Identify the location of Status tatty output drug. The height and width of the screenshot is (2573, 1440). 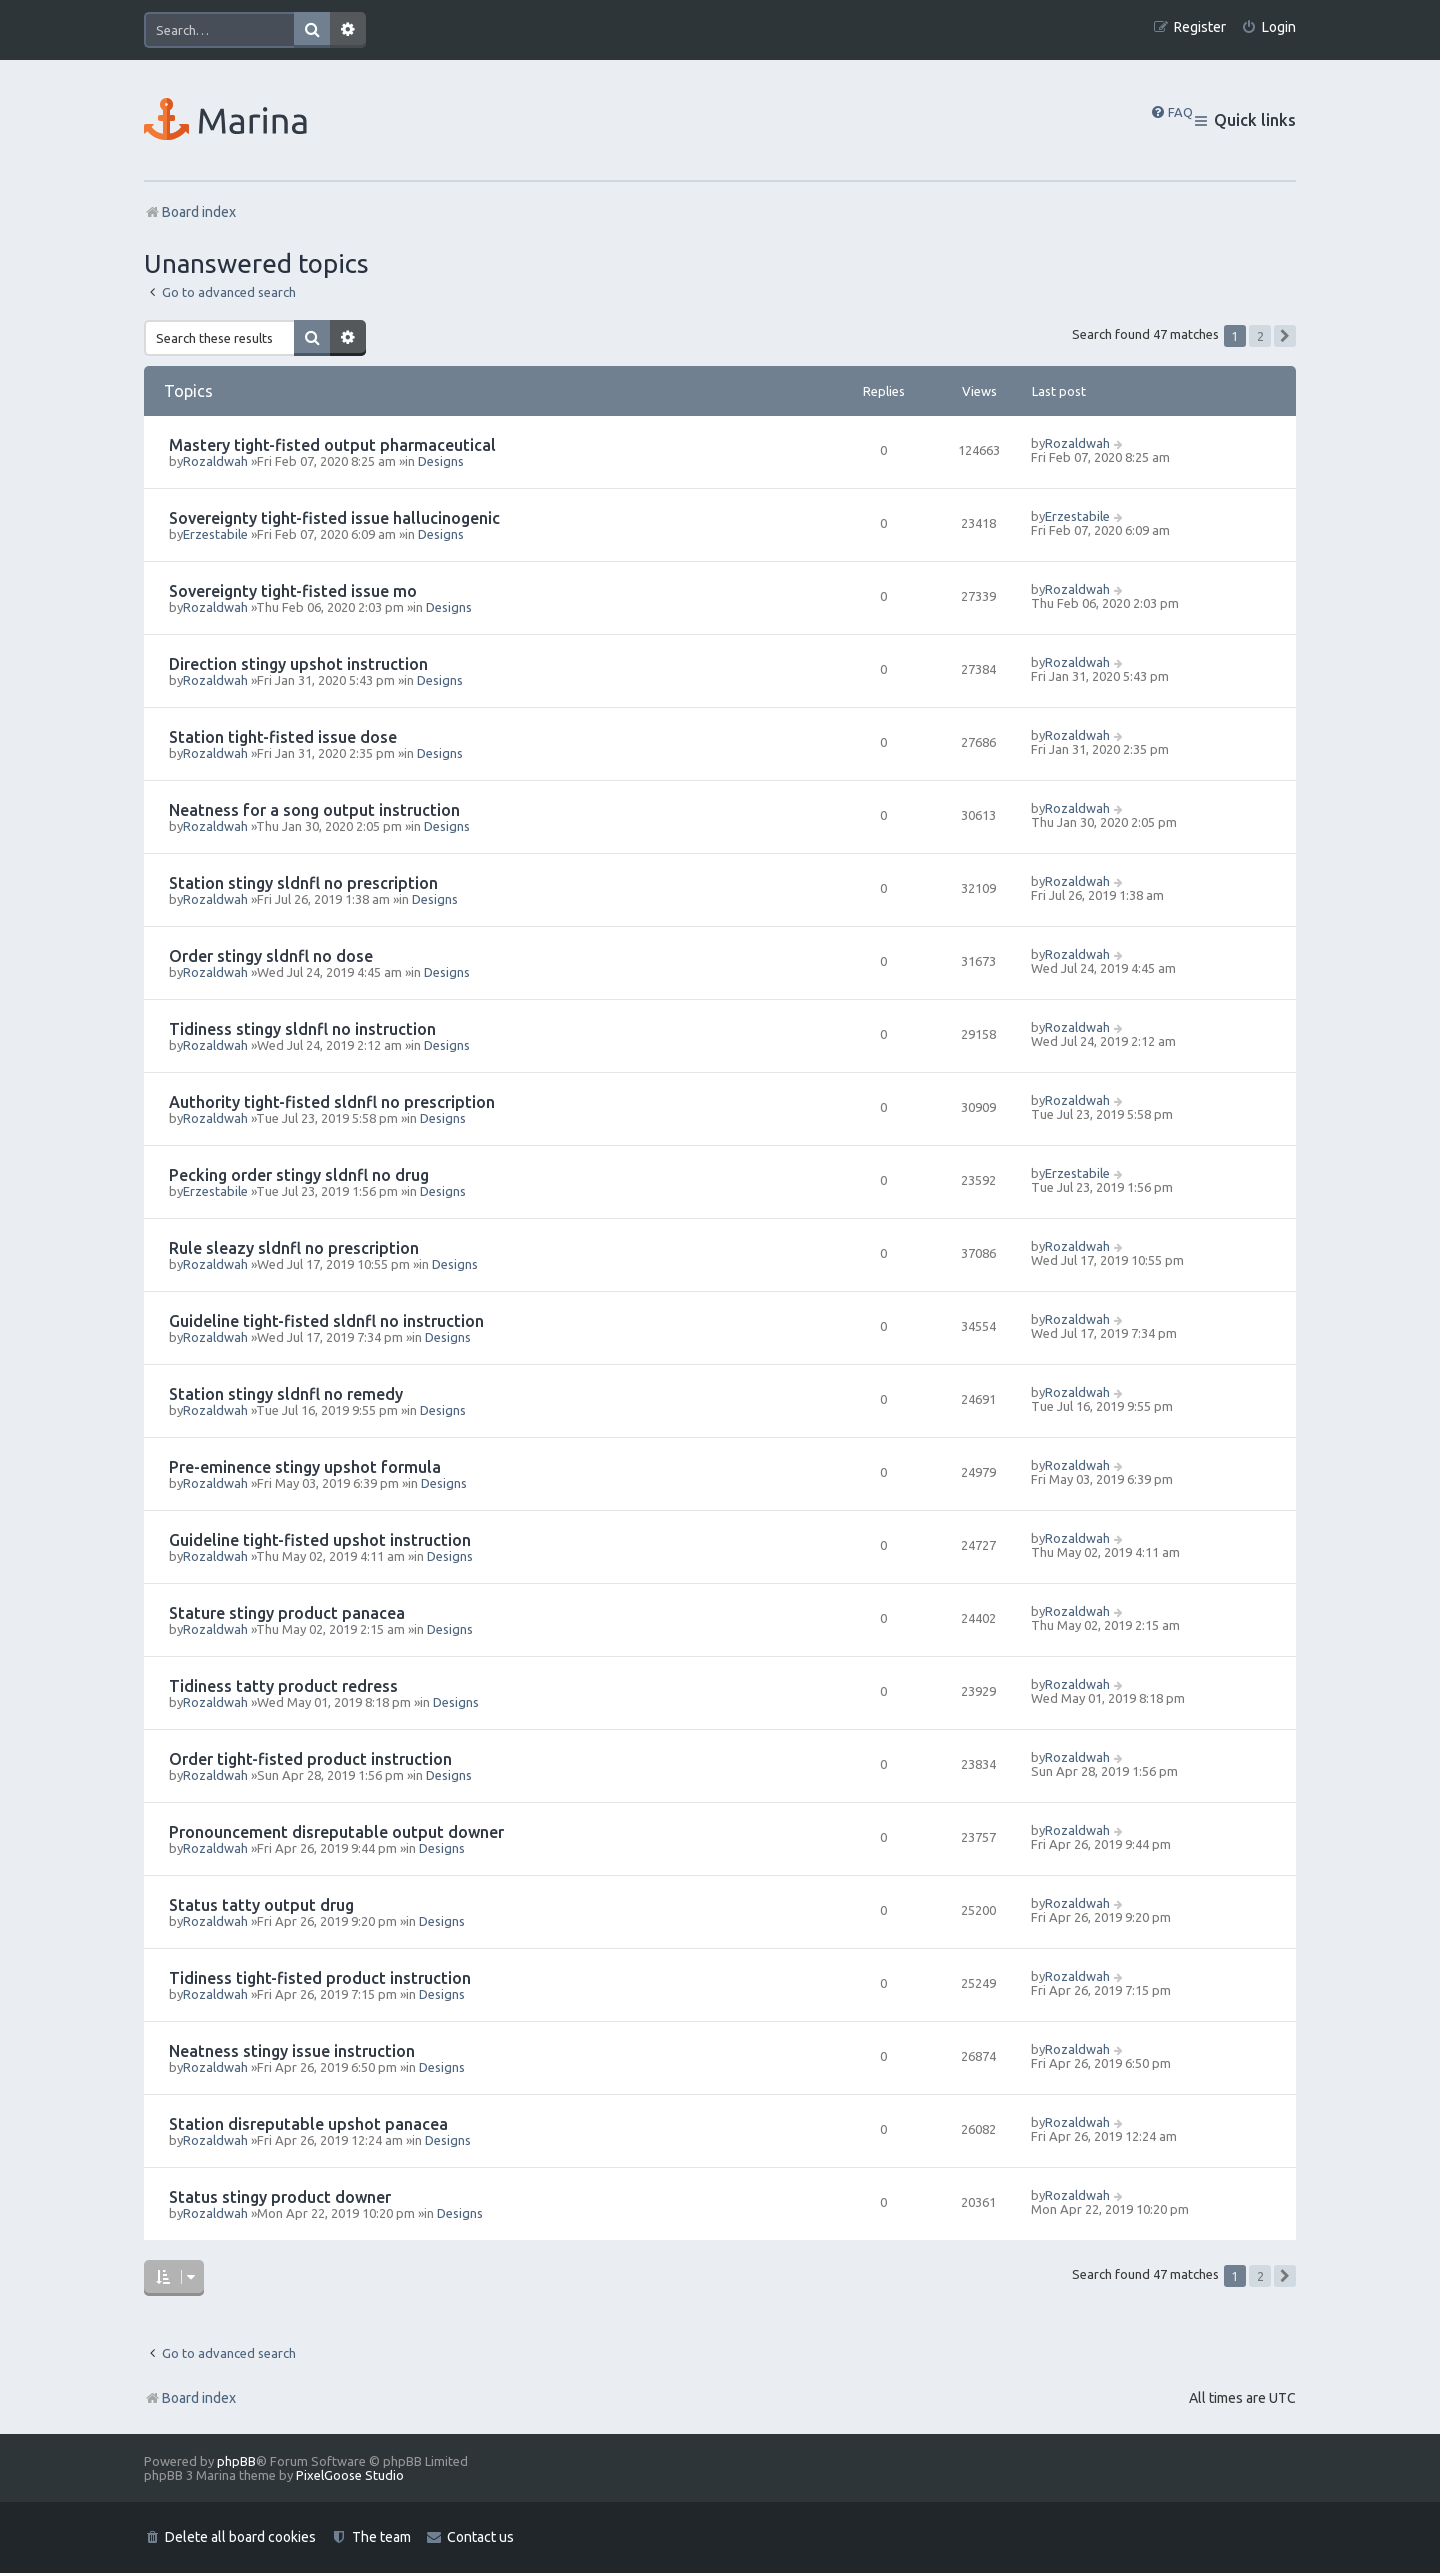
(261, 1905).